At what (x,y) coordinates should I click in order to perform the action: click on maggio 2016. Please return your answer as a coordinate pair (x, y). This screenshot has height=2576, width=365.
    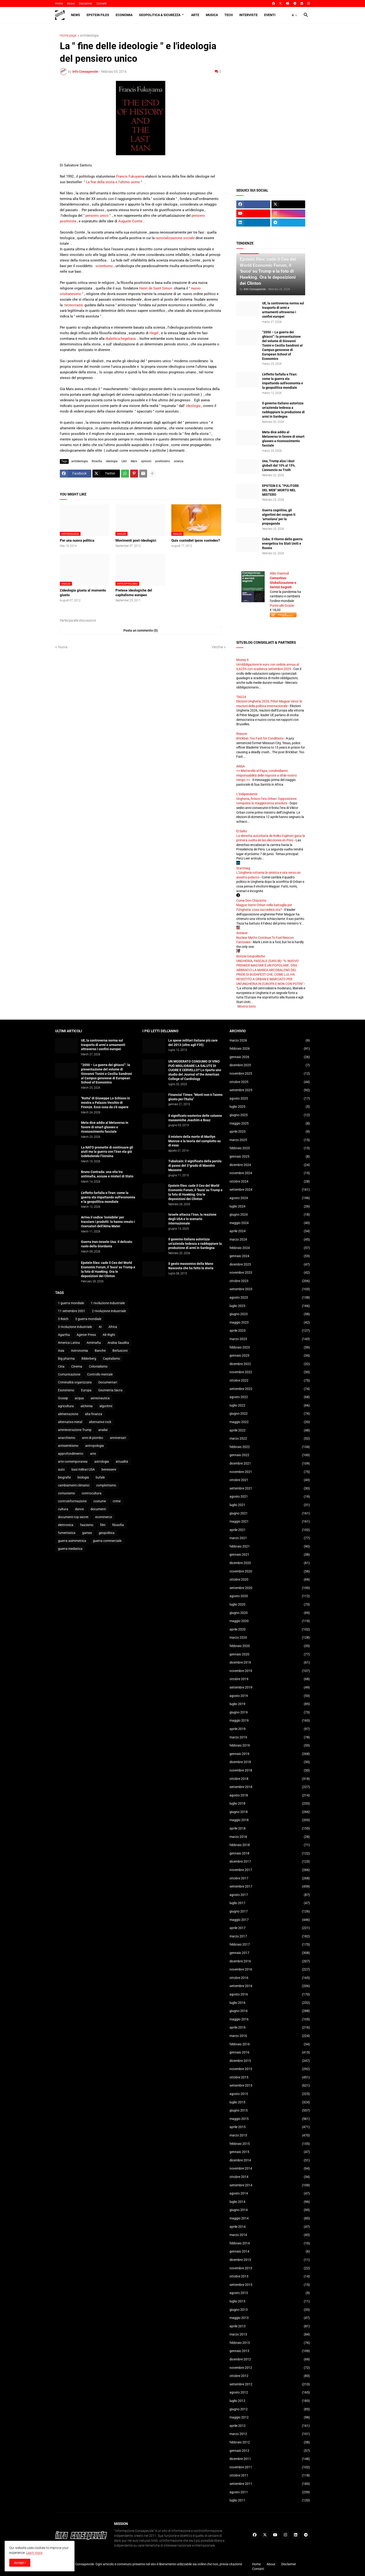
    Looking at the image, I should click on (270, 2019).